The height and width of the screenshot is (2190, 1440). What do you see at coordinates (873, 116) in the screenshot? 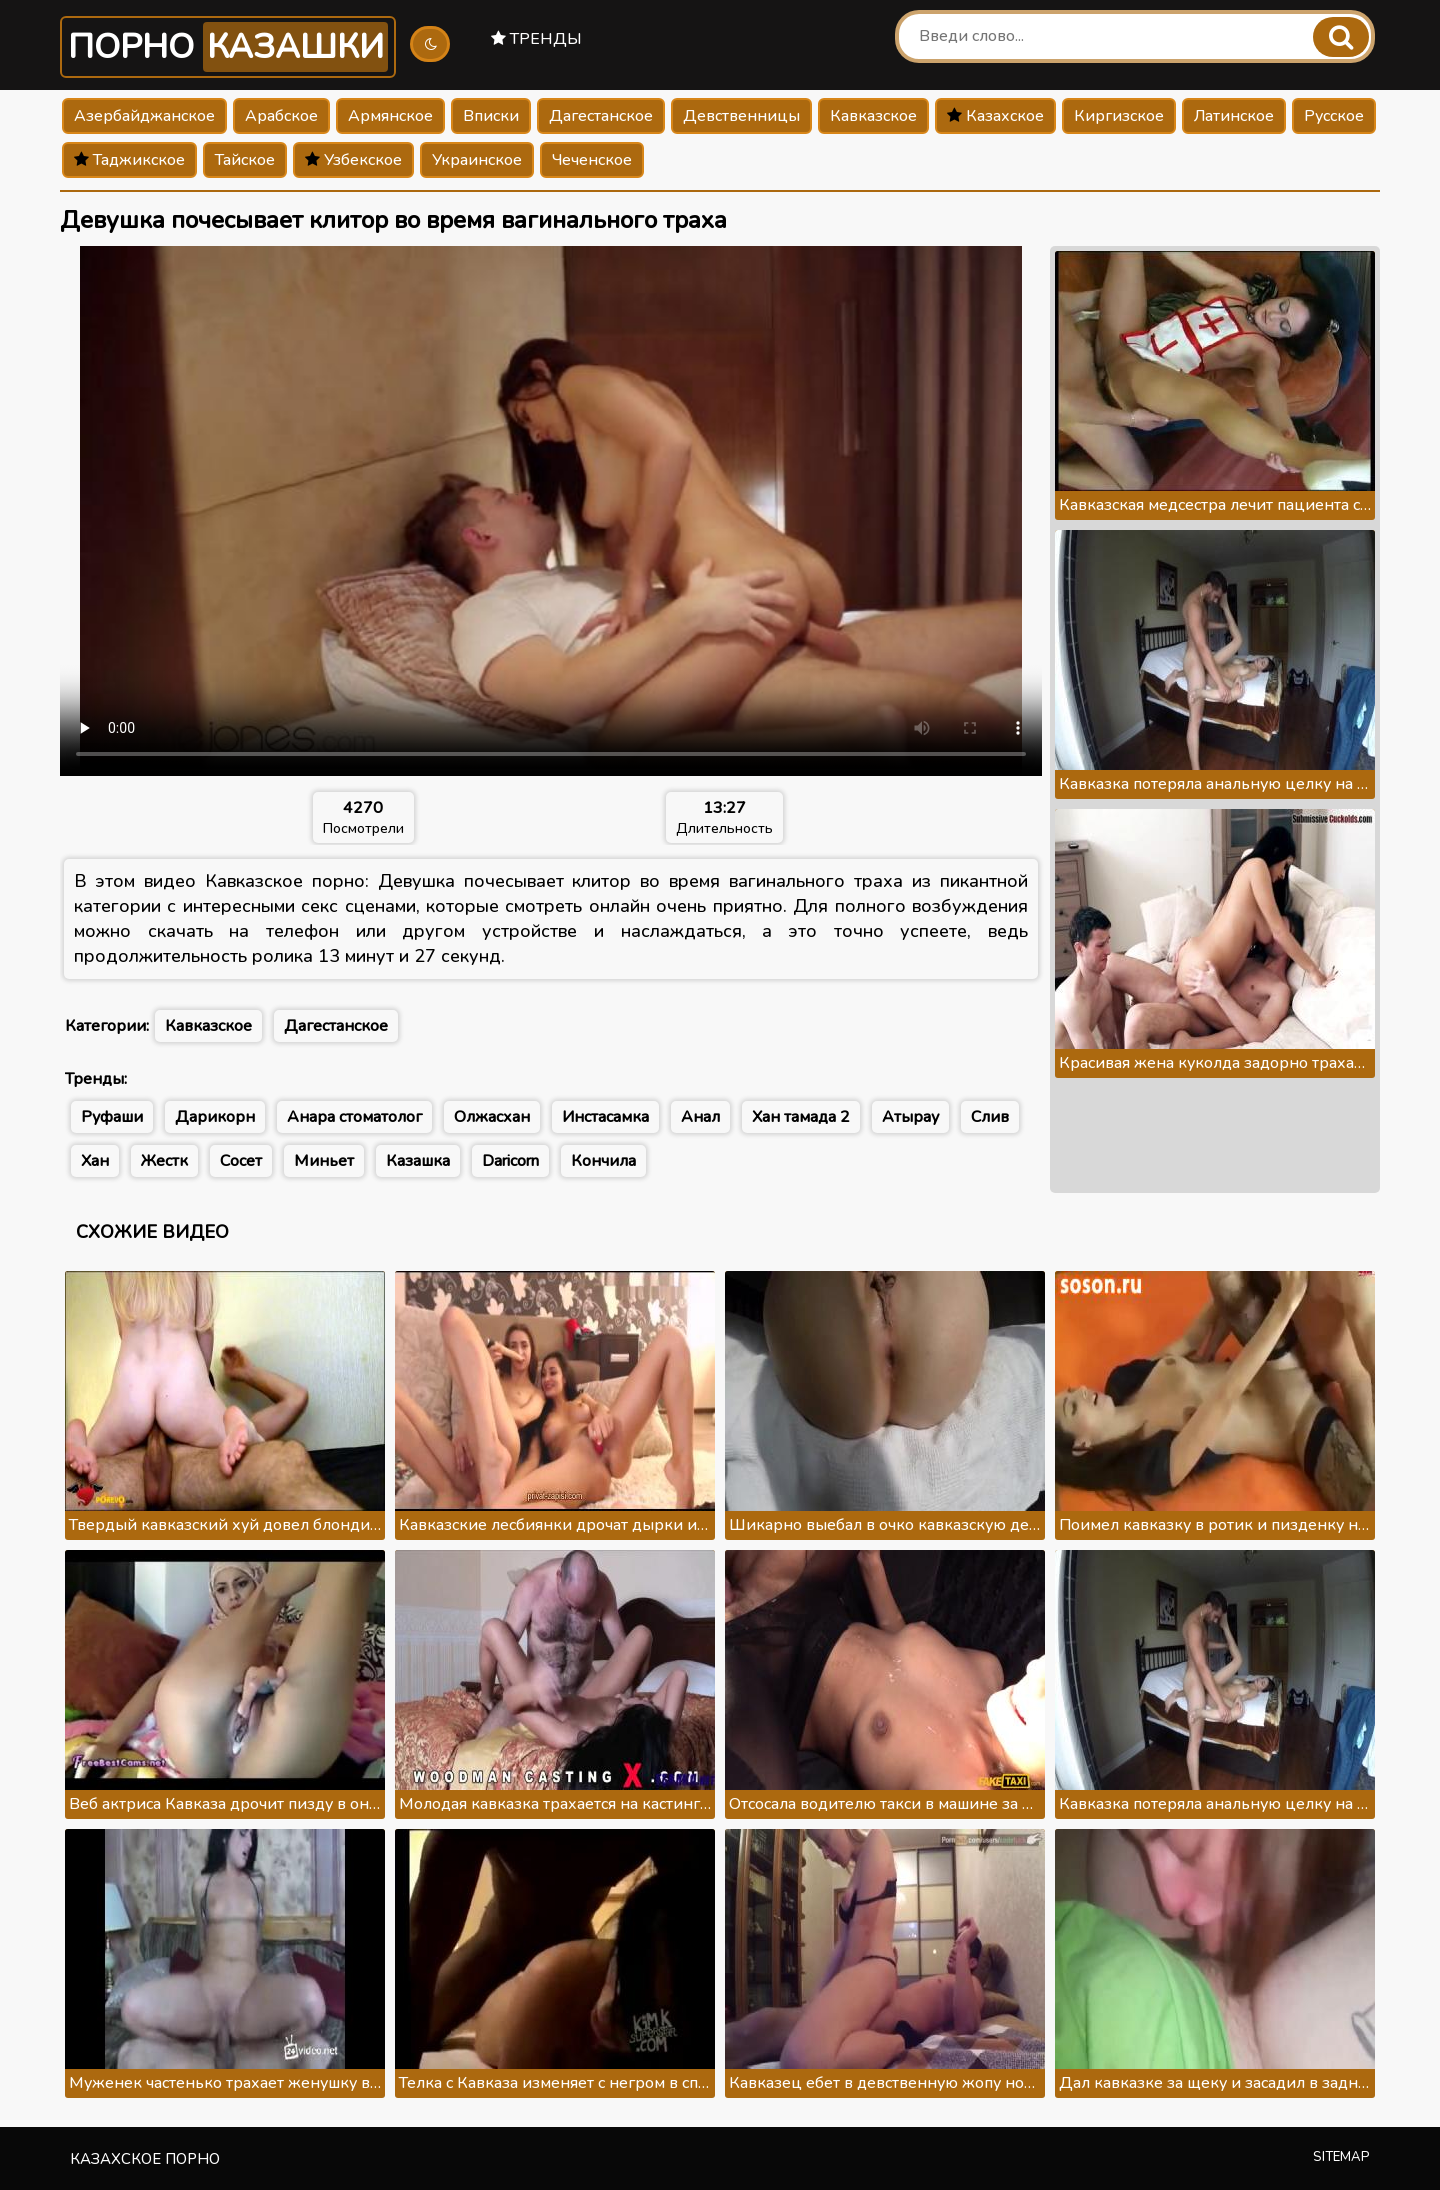
I see `Кавказское` at bounding box center [873, 116].